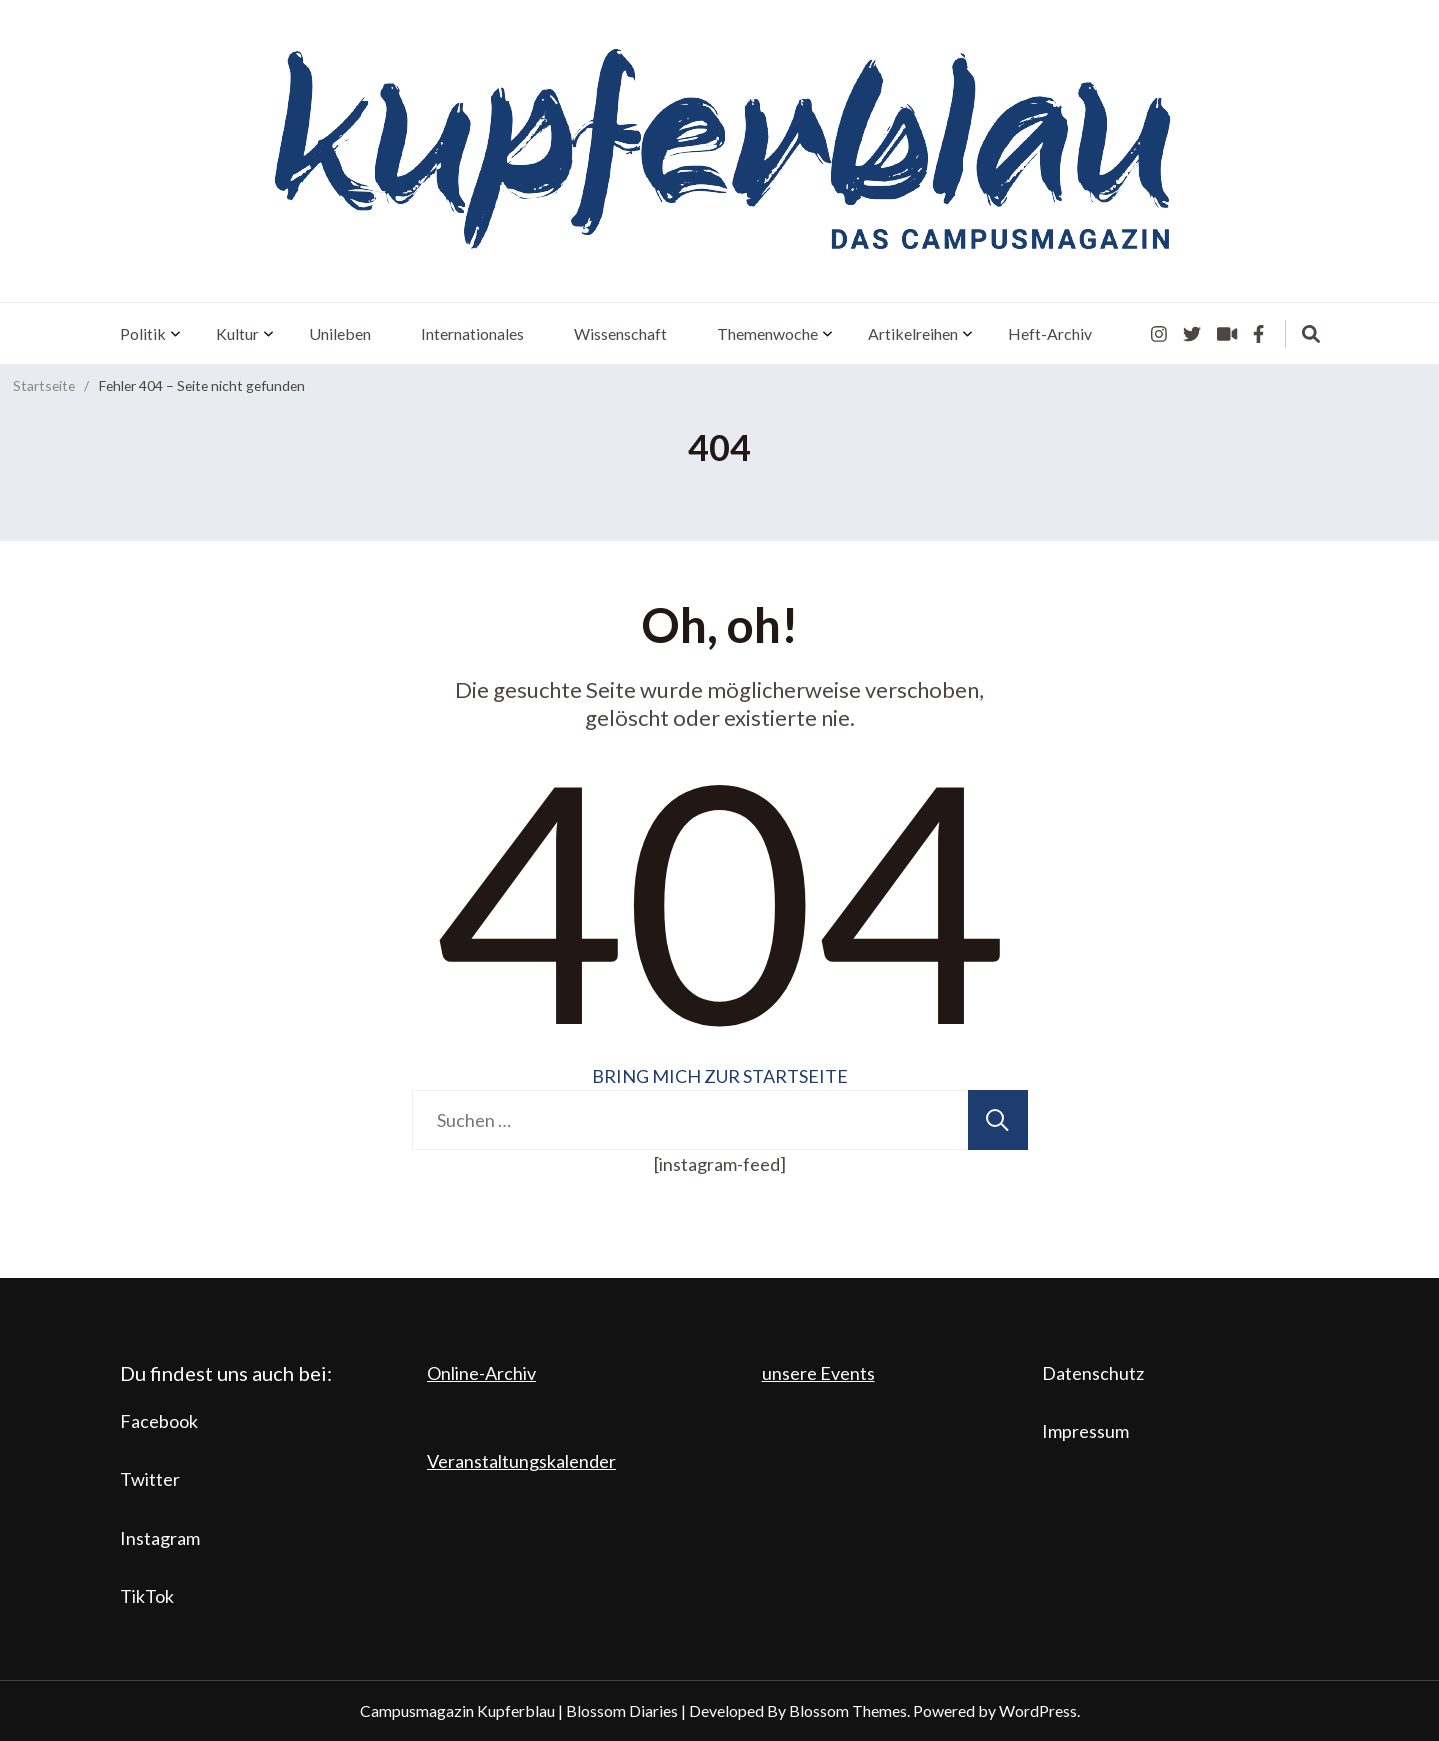 Image resolution: width=1439 pixels, height=1741 pixels. What do you see at coordinates (1038, 1710) in the screenshot?
I see `WordPress` at bounding box center [1038, 1710].